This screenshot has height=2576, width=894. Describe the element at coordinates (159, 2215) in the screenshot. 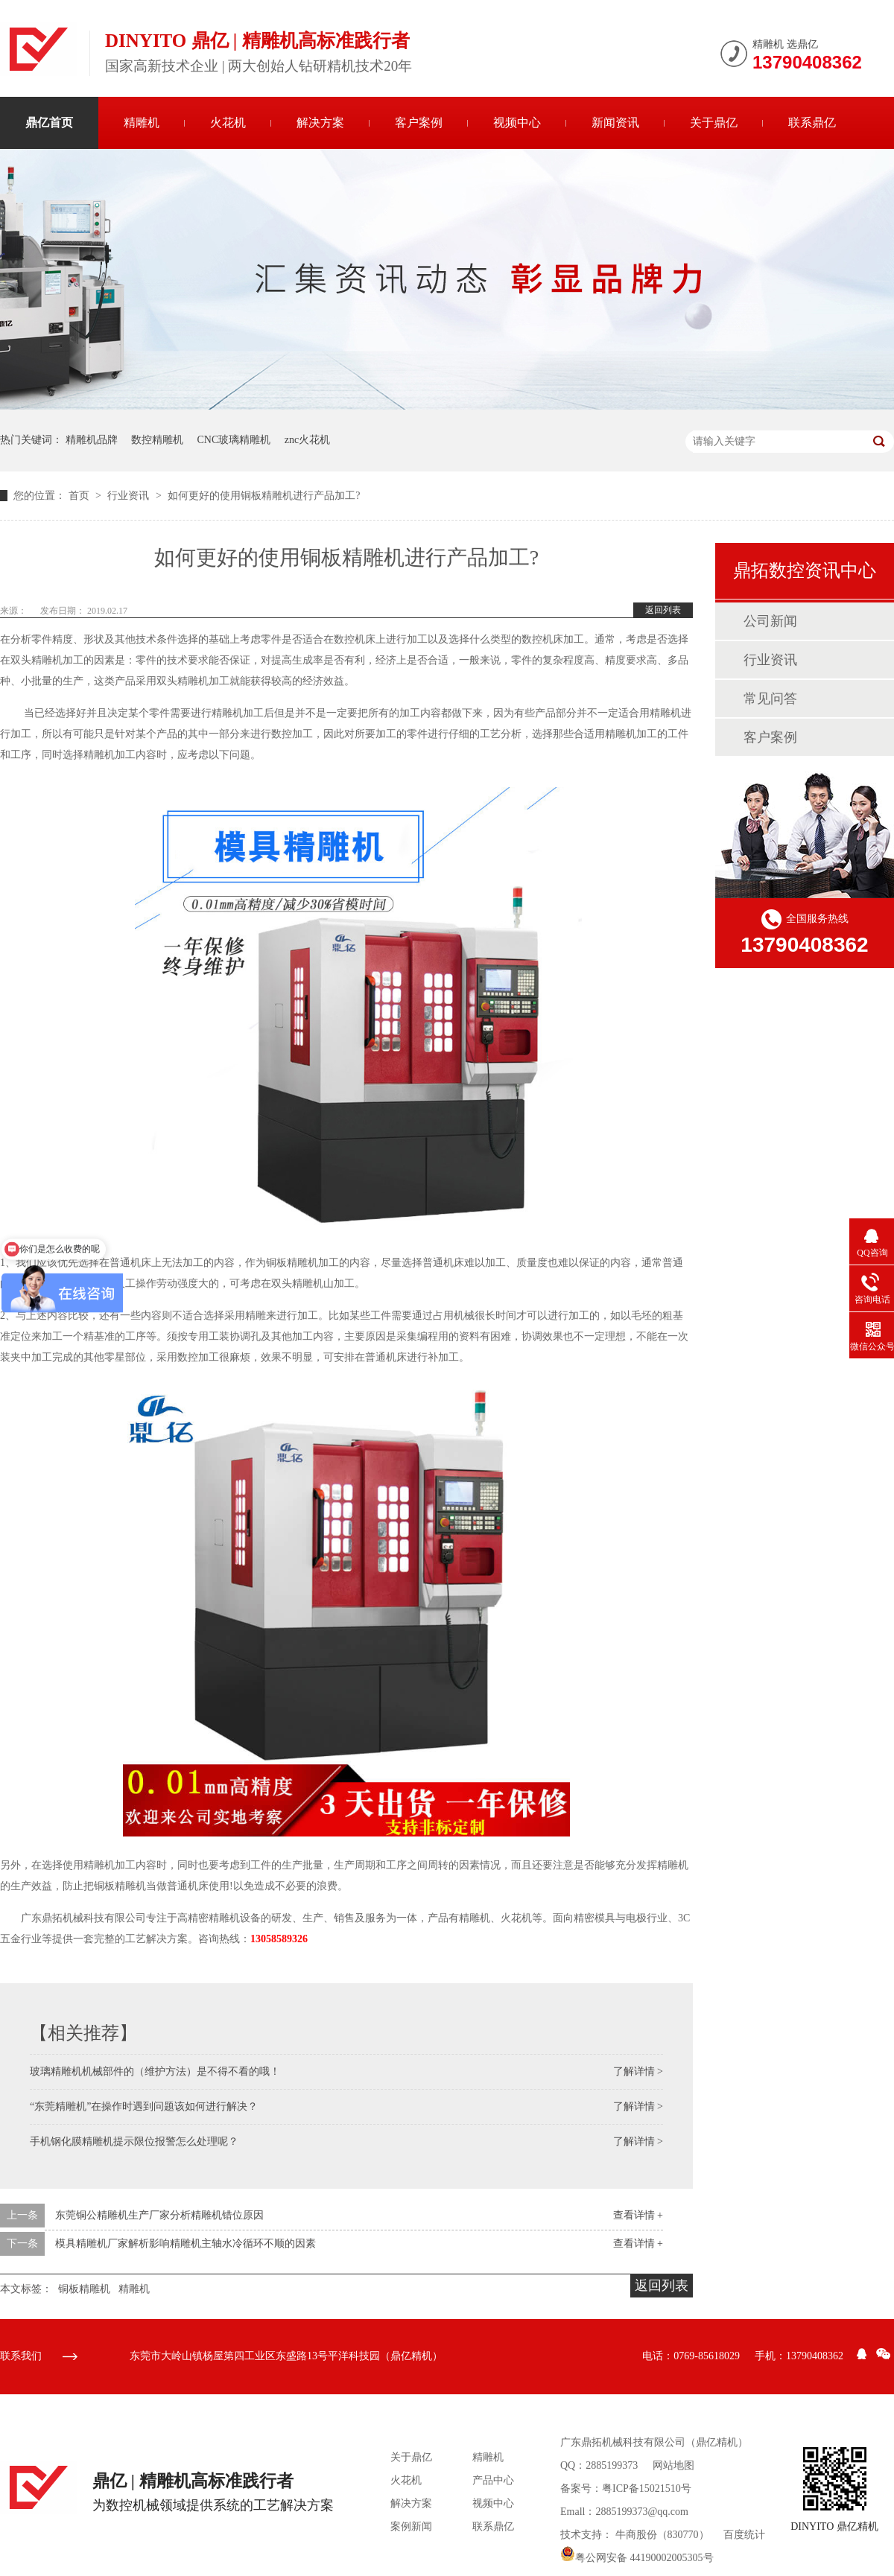

I see `东莞铜公精雕机生产厂家分析精雕机错位原因` at that location.